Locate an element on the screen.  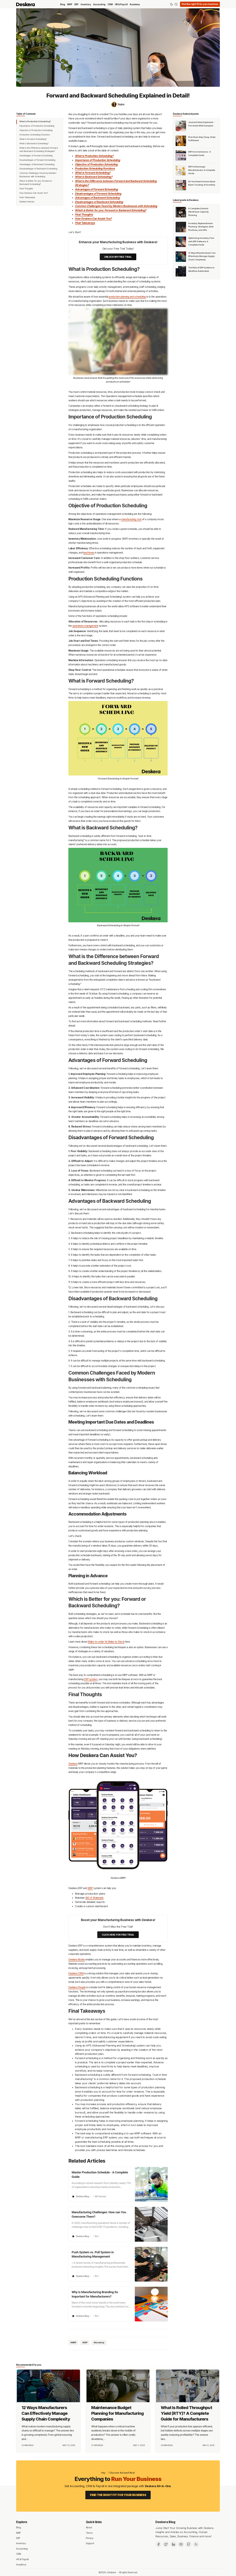
Related Articles is located at coordinates (26, 201).